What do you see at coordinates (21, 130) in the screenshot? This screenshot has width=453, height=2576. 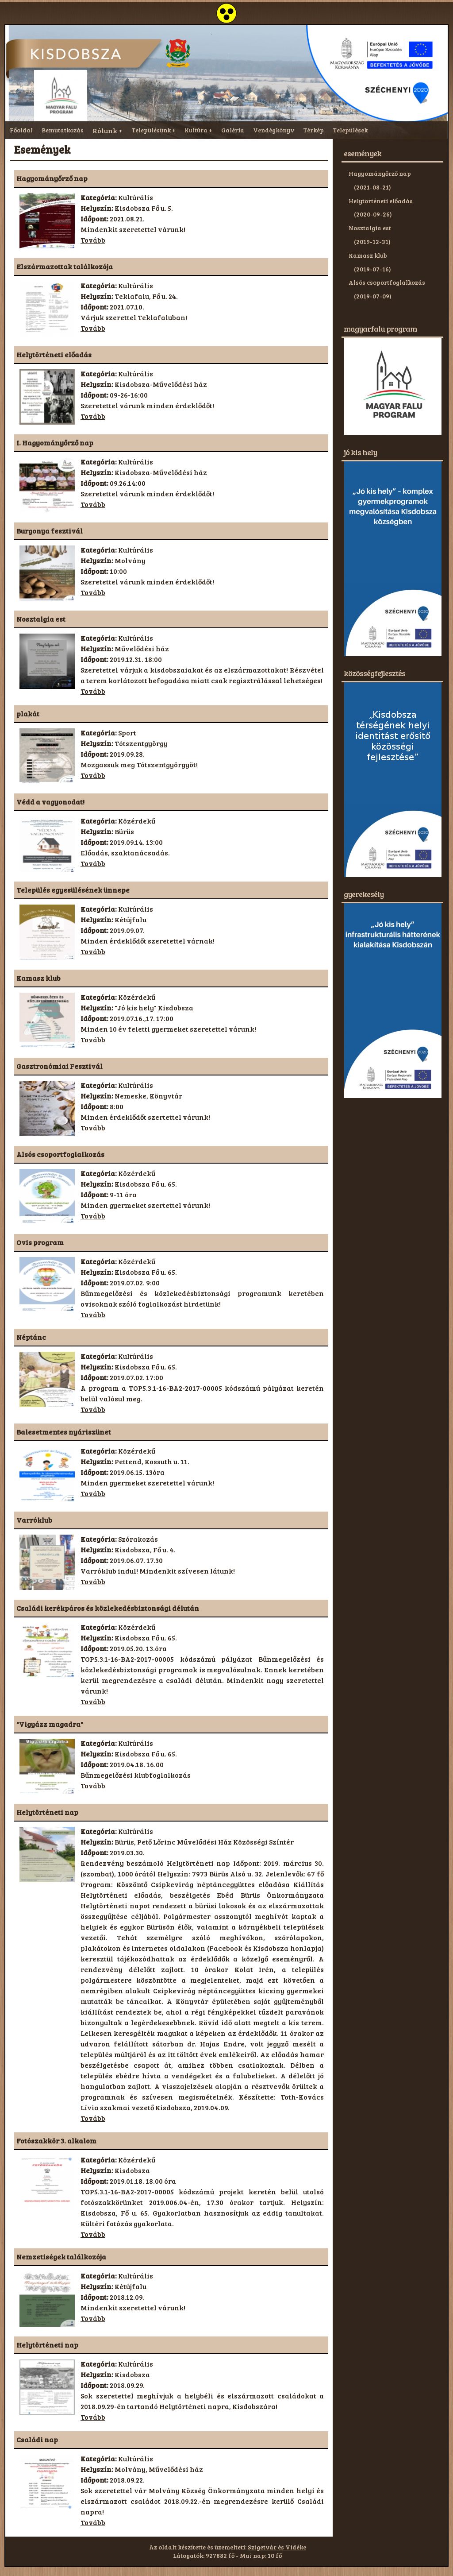 I see `Főoldal` at bounding box center [21, 130].